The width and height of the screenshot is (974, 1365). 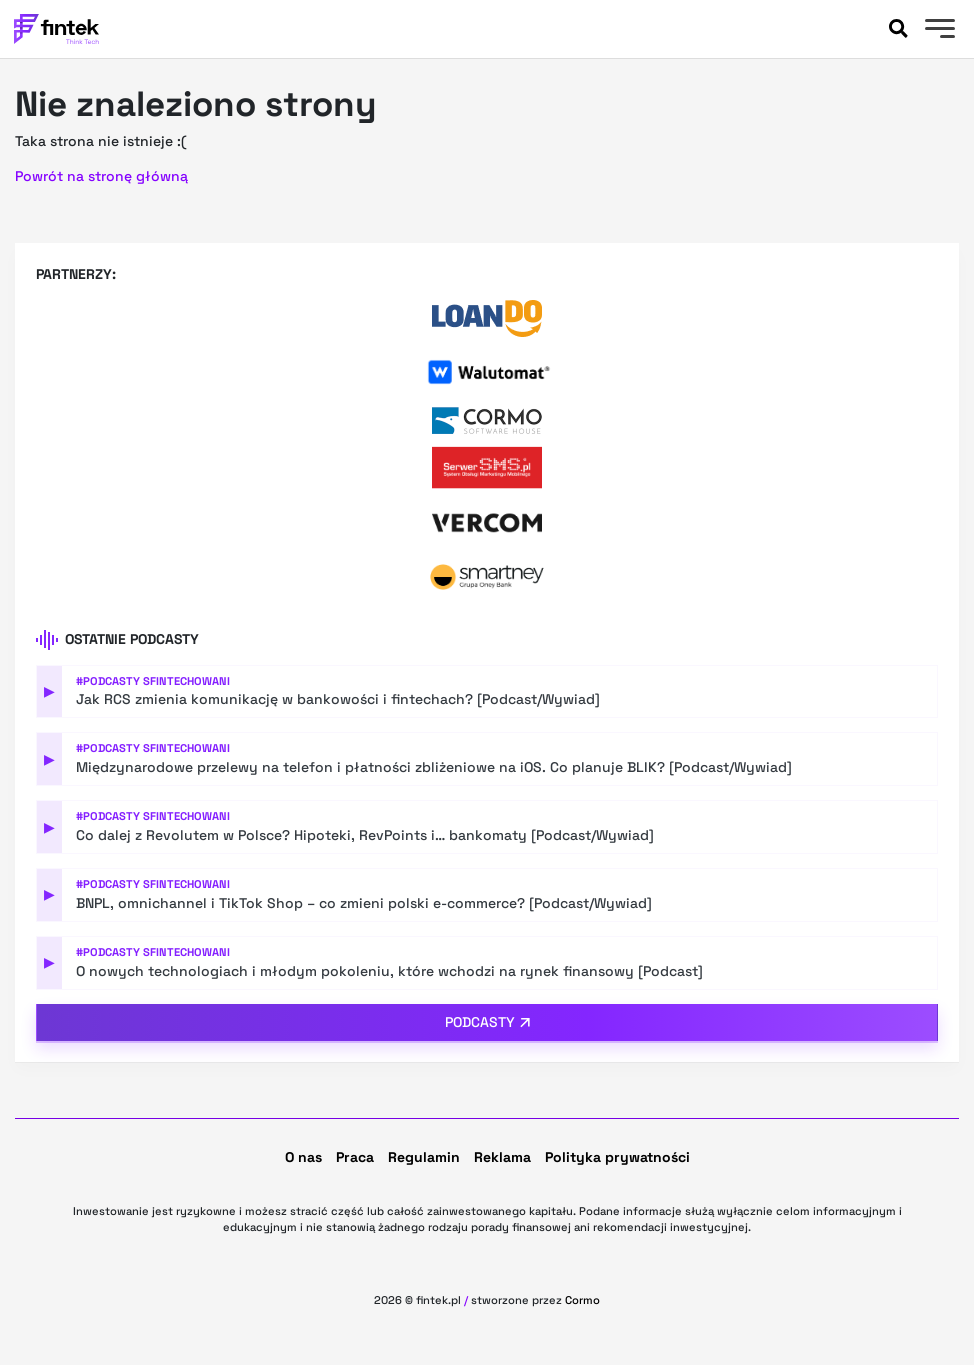 I want to click on O nas, so click(x=303, y=1157).